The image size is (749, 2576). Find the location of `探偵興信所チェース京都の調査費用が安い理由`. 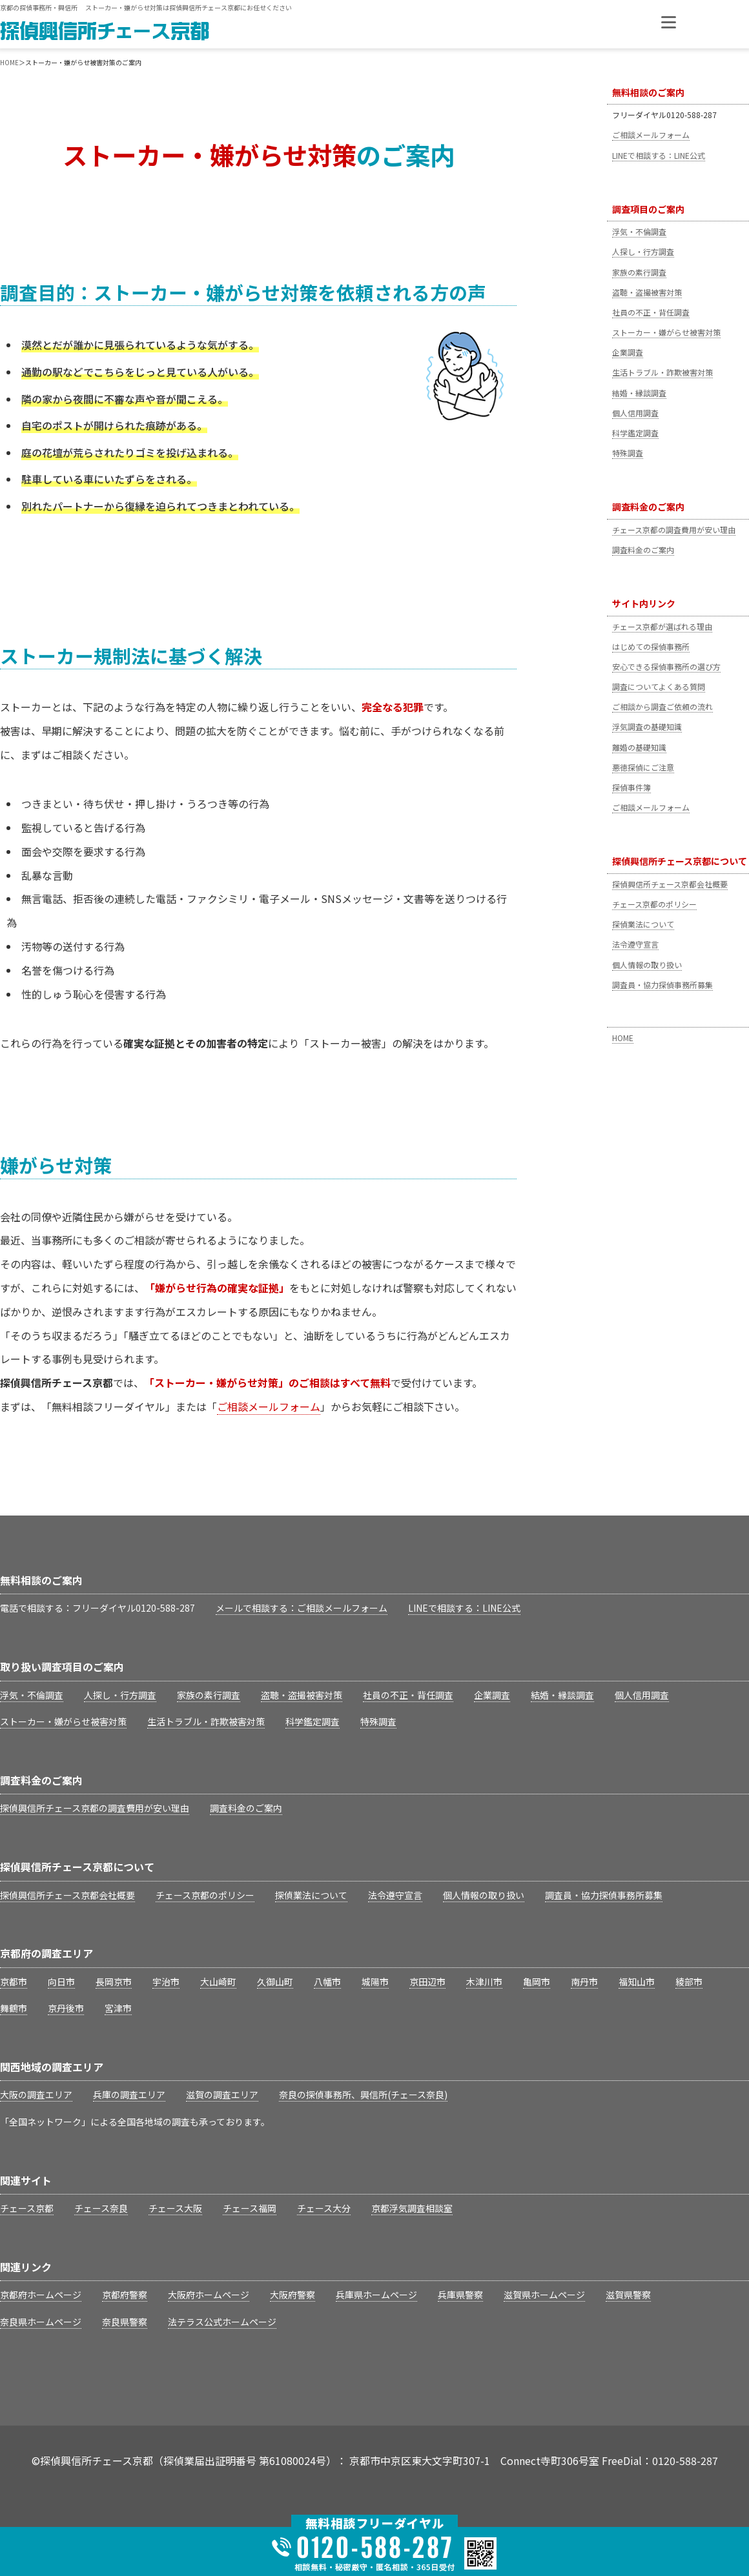

探偵興信所チェース京都の調査費用が安い理由 is located at coordinates (94, 1807).